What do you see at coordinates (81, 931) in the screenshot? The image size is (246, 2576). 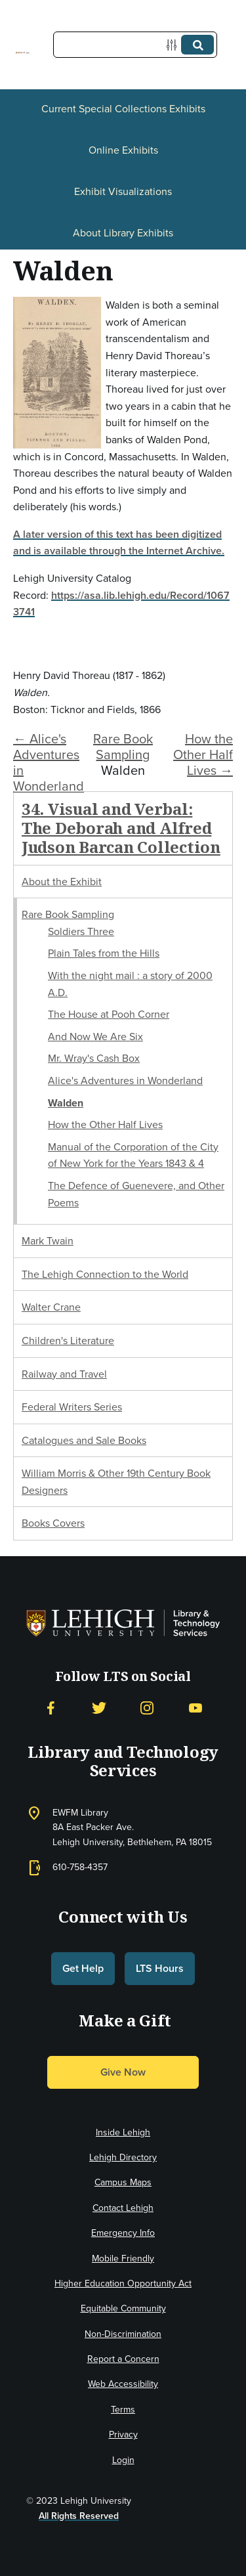 I see `Soldiers Three` at bounding box center [81, 931].